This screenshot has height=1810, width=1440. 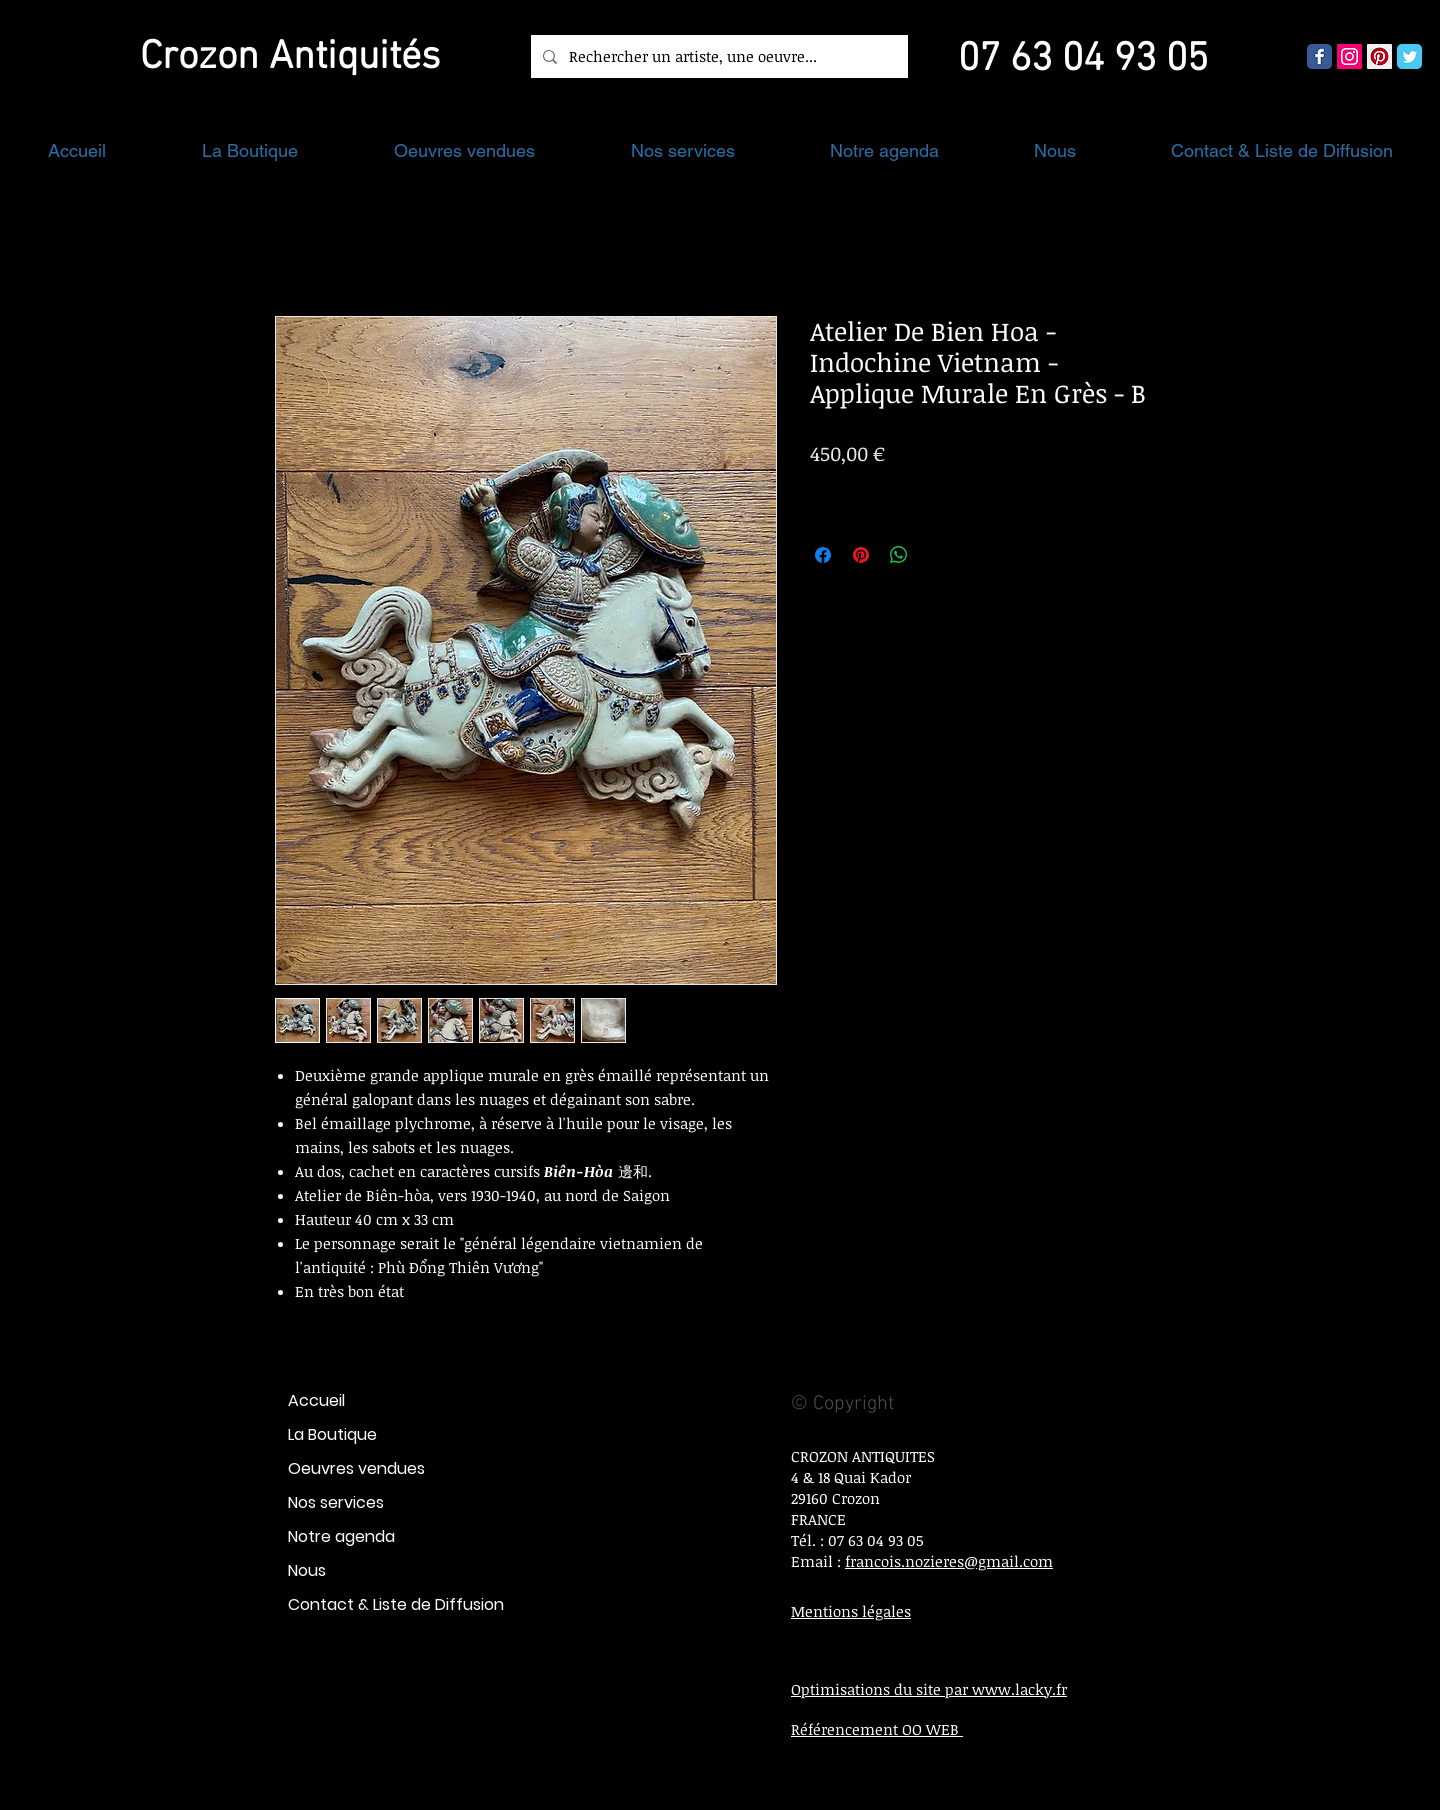 What do you see at coordinates (336, 1502) in the screenshot?
I see `Nos services` at bounding box center [336, 1502].